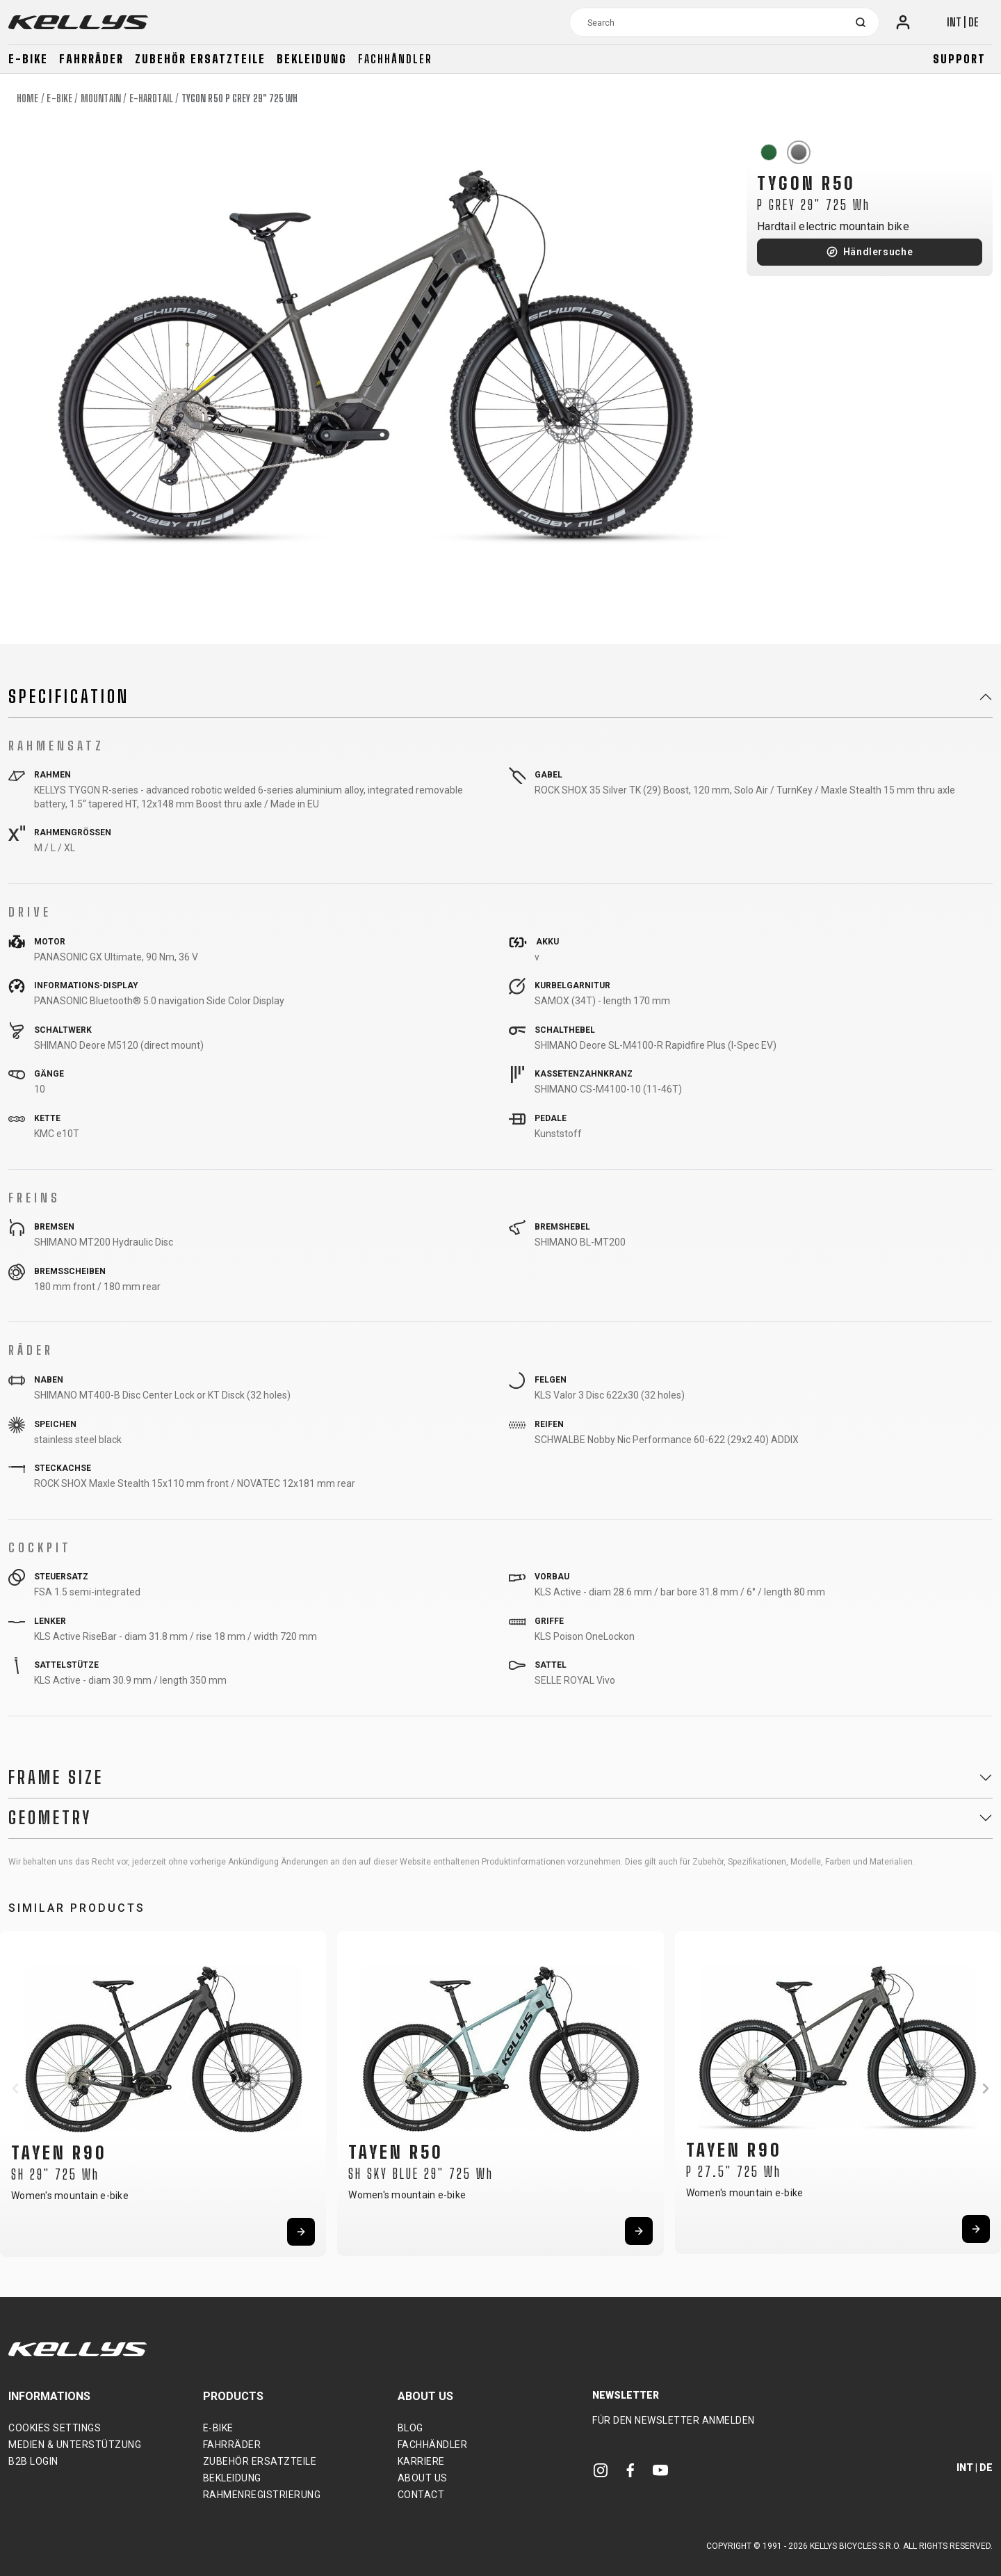 The width and height of the screenshot is (1001, 2576). I want to click on Fachhändler, so click(395, 58).